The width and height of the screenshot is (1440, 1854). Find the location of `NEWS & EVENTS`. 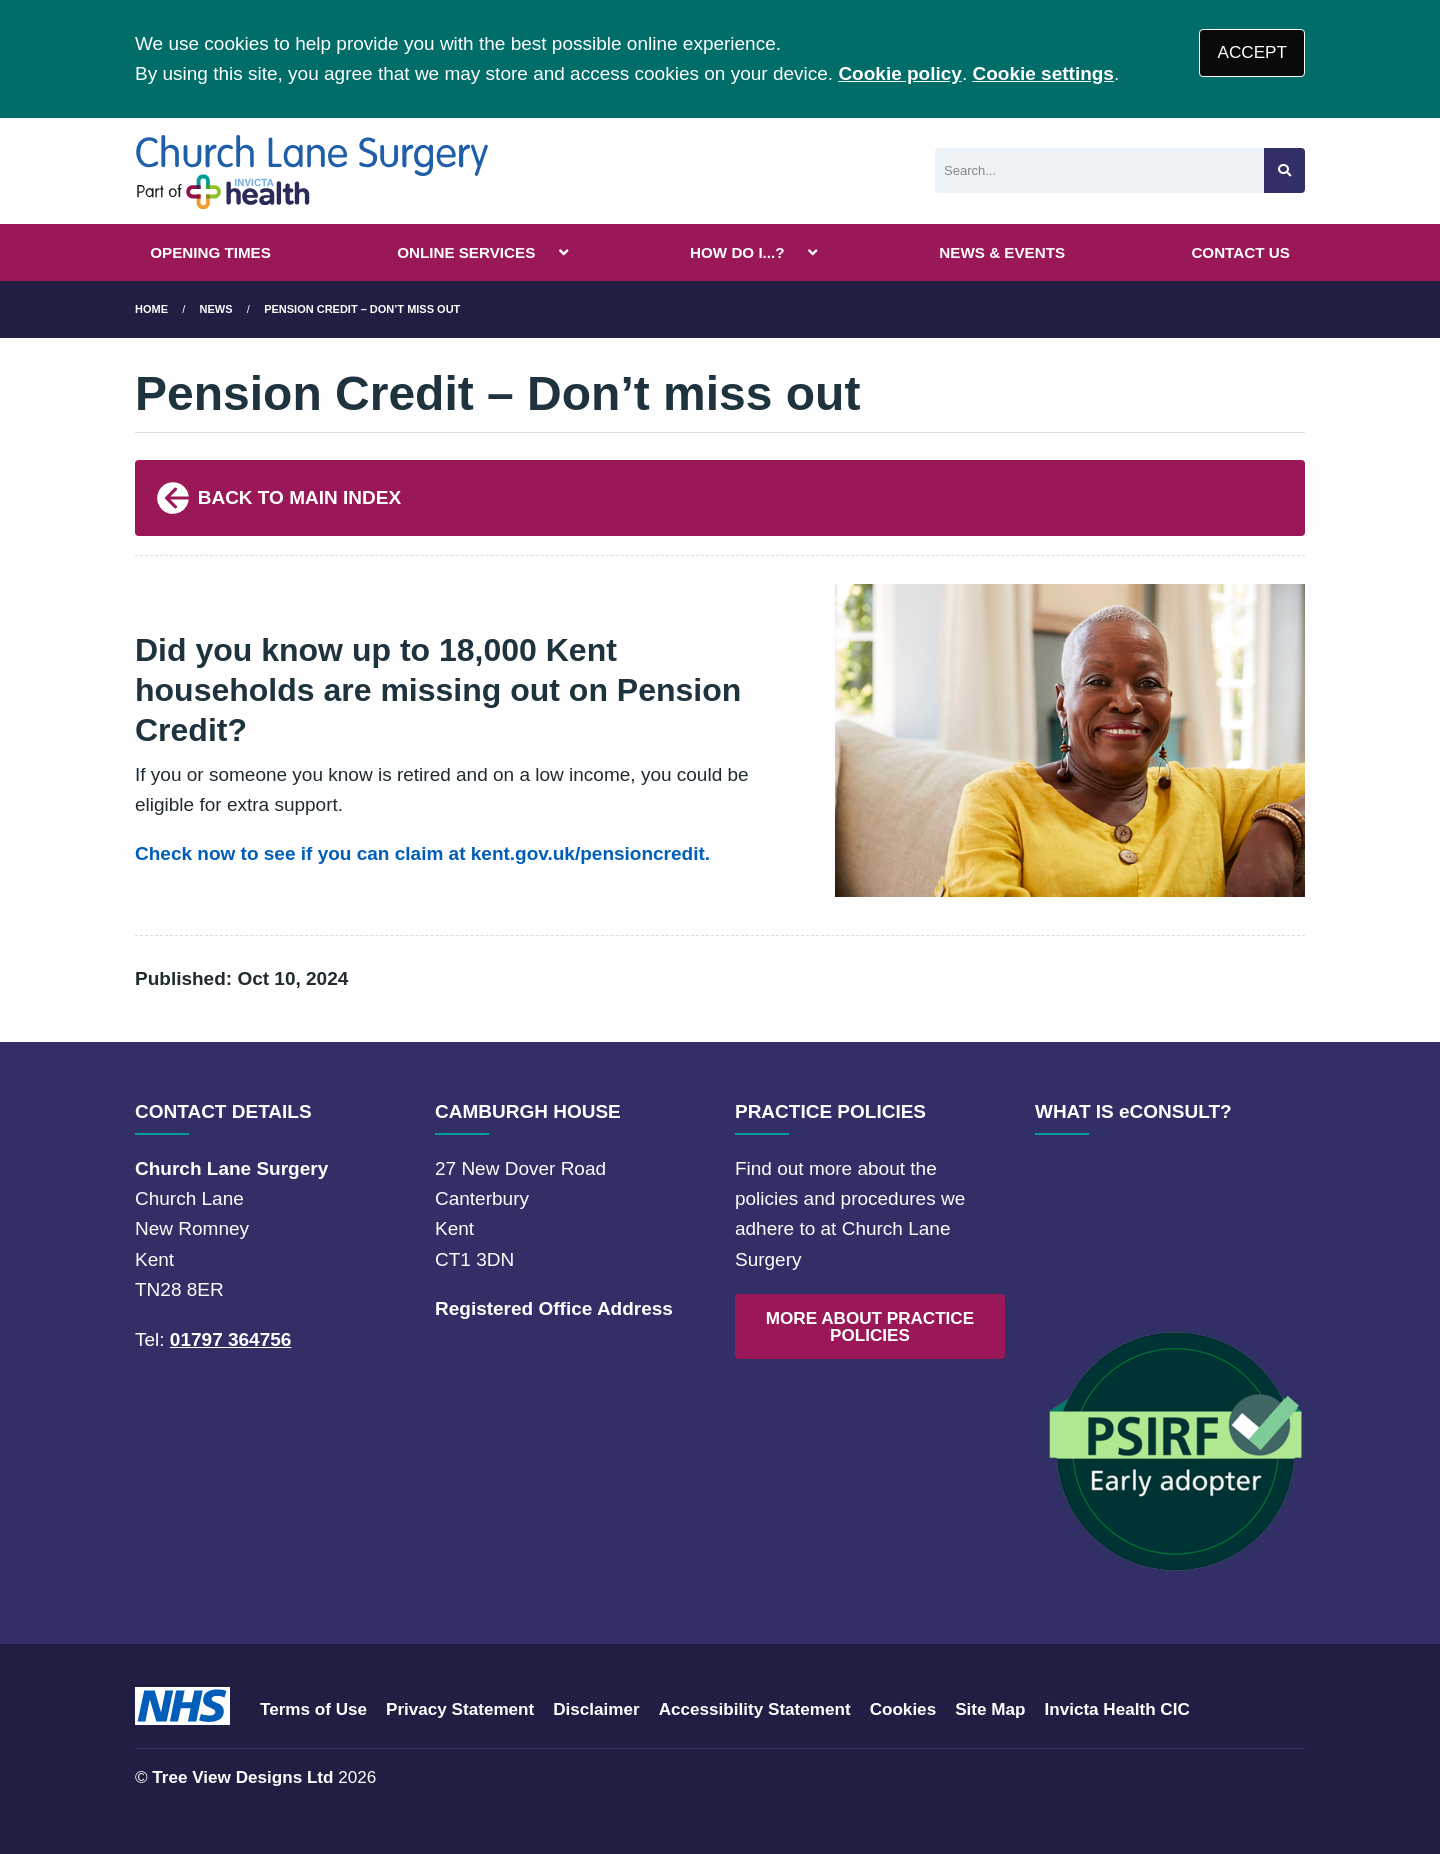

NEWS & EVENTS is located at coordinates (1002, 252).